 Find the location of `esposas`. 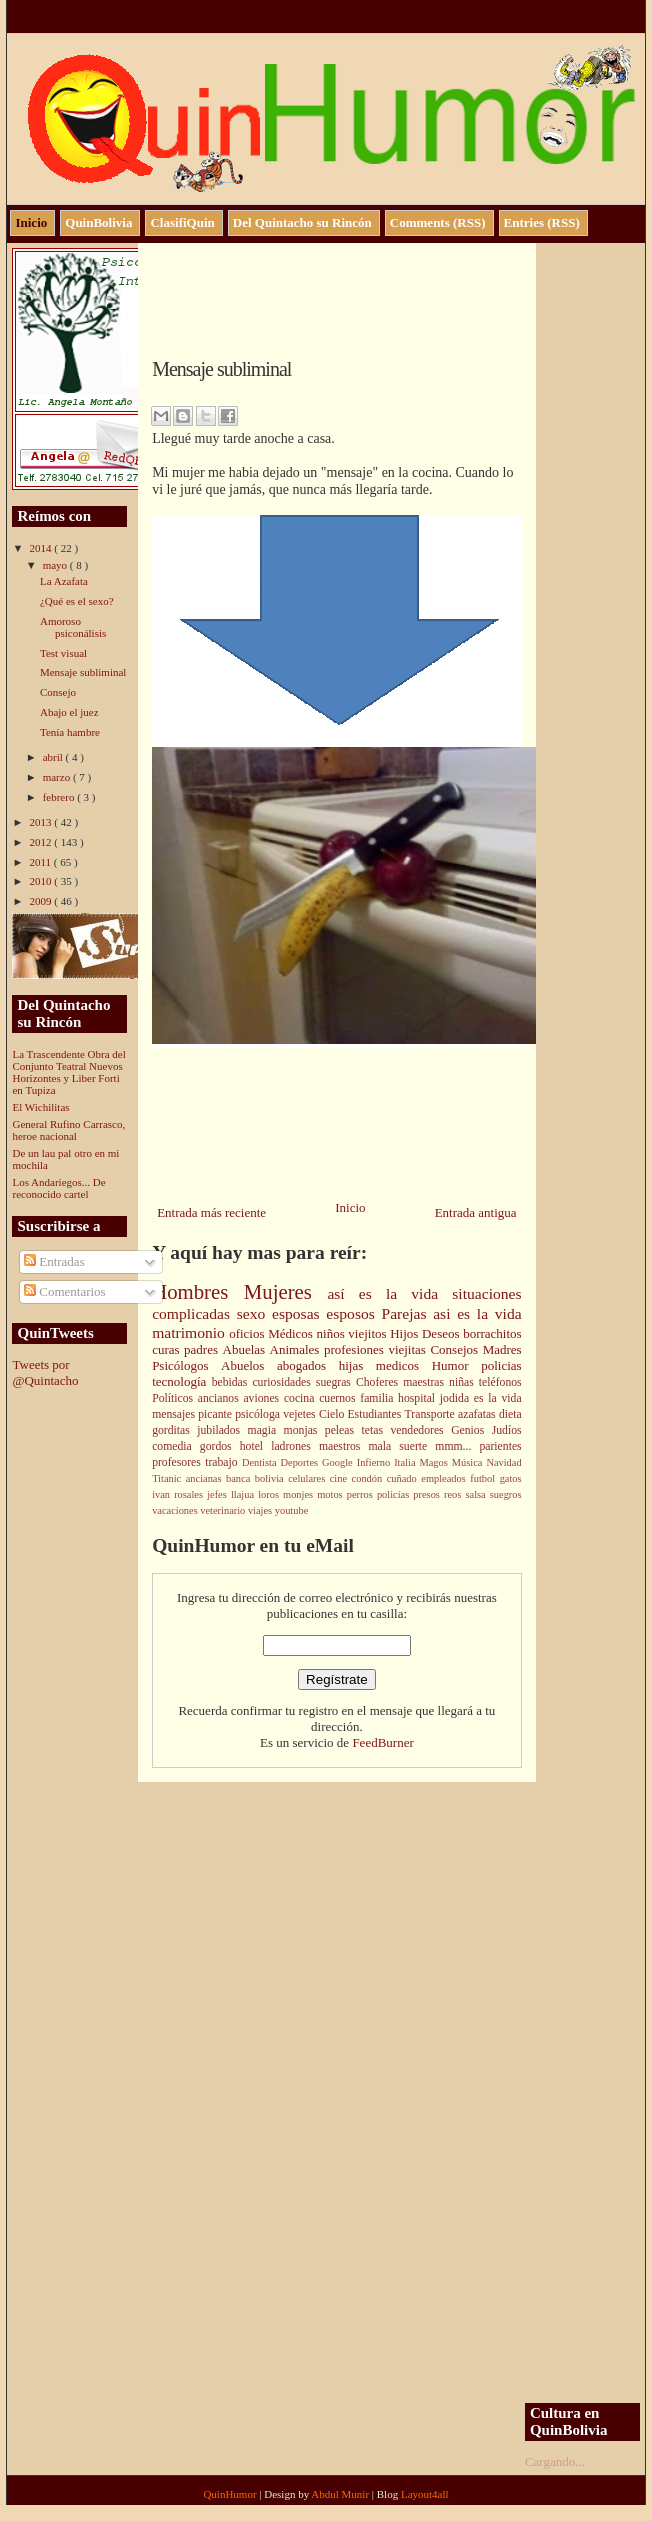

esposas is located at coordinates (299, 1313).